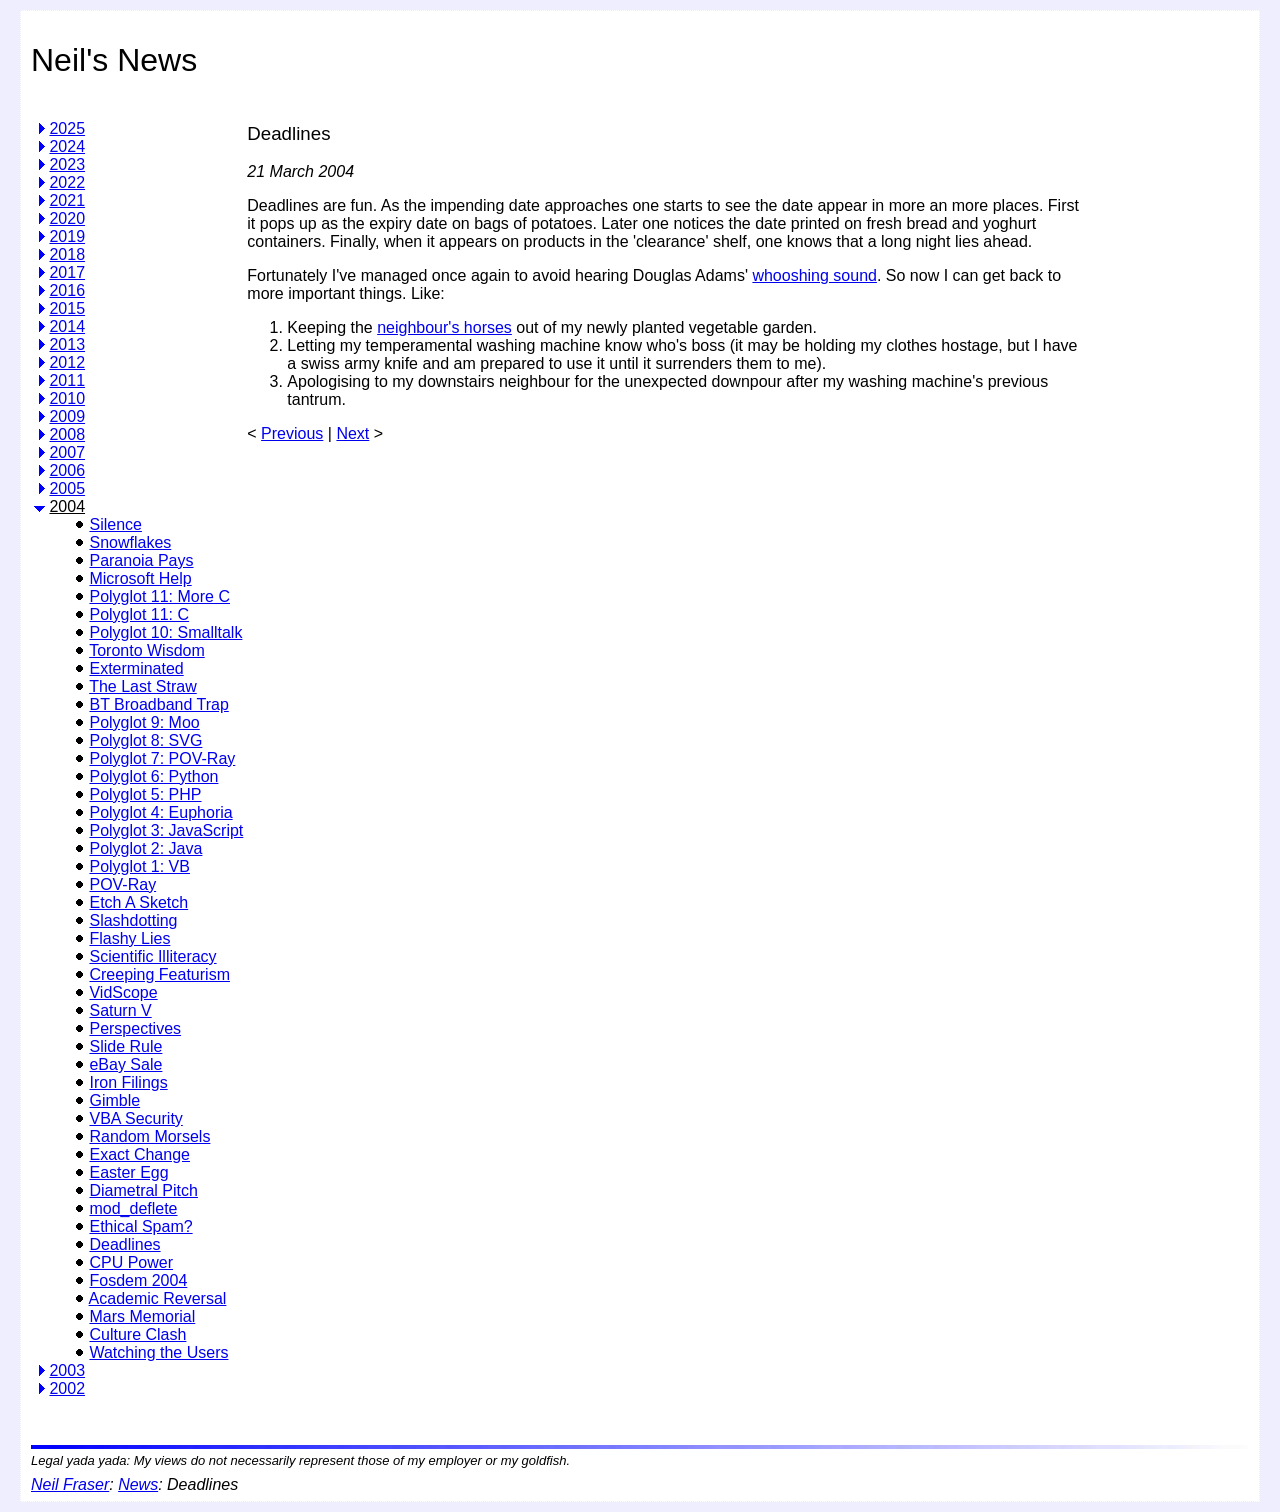 The height and width of the screenshot is (1512, 1280). What do you see at coordinates (136, 668) in the screenshot?
I see `Exterminated` at bounding box center [136, 668].